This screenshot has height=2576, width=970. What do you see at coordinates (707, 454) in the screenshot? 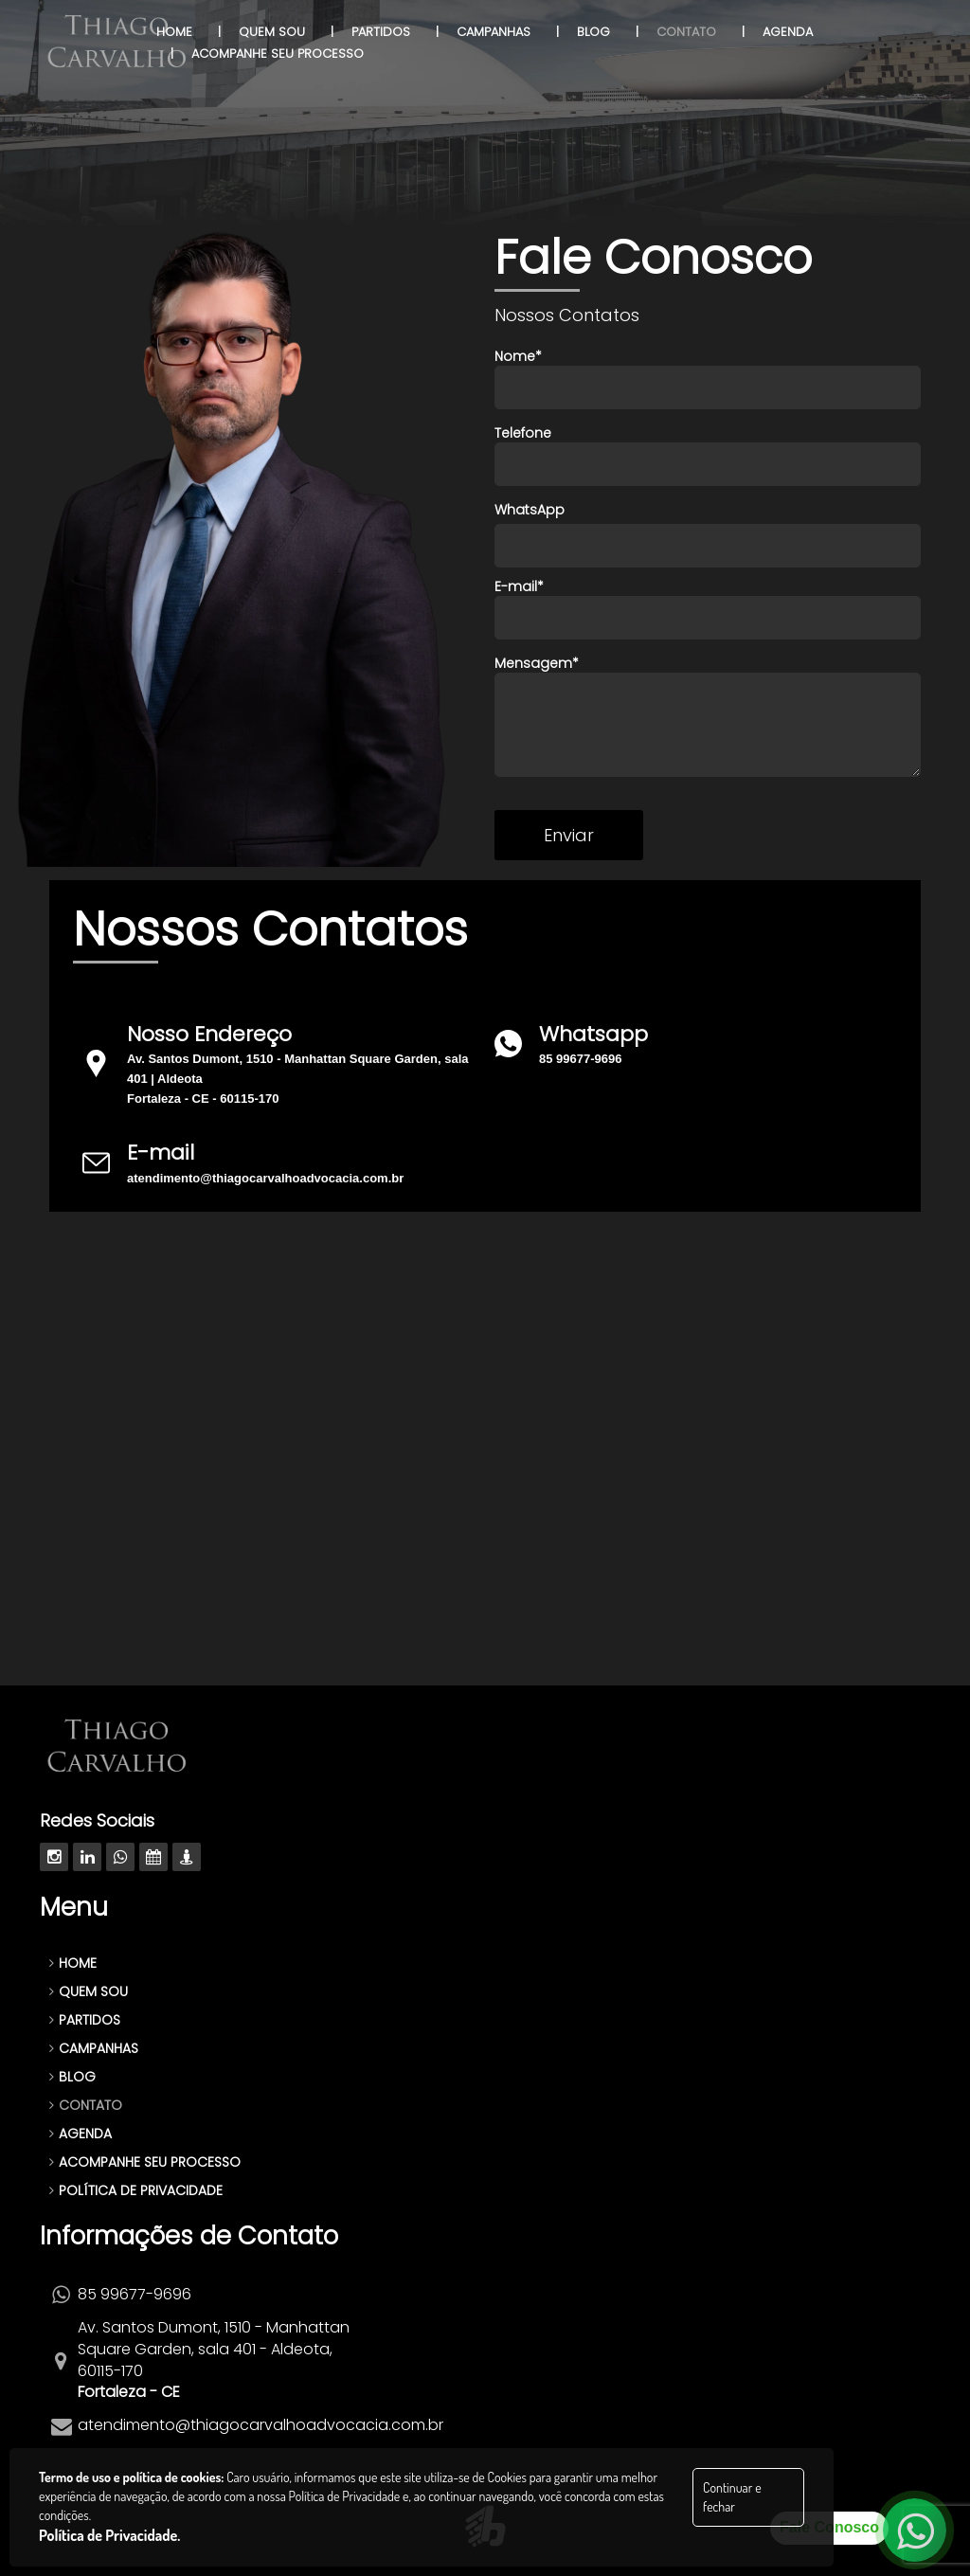
I see `Telefone` at bounding box center [707, 454].